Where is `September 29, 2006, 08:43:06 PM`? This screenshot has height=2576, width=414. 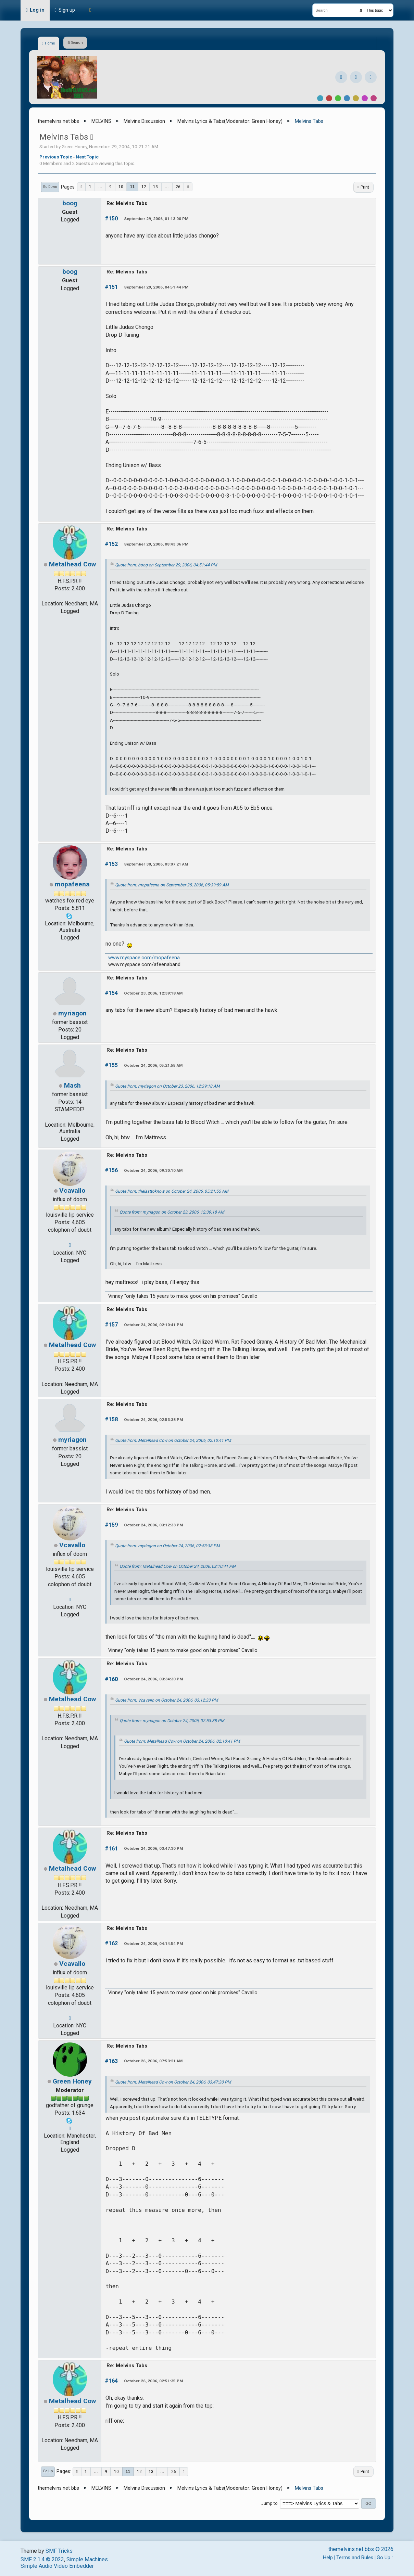
September 29, 2006, 08:43:06 PM is located at coordinates (156, 544).